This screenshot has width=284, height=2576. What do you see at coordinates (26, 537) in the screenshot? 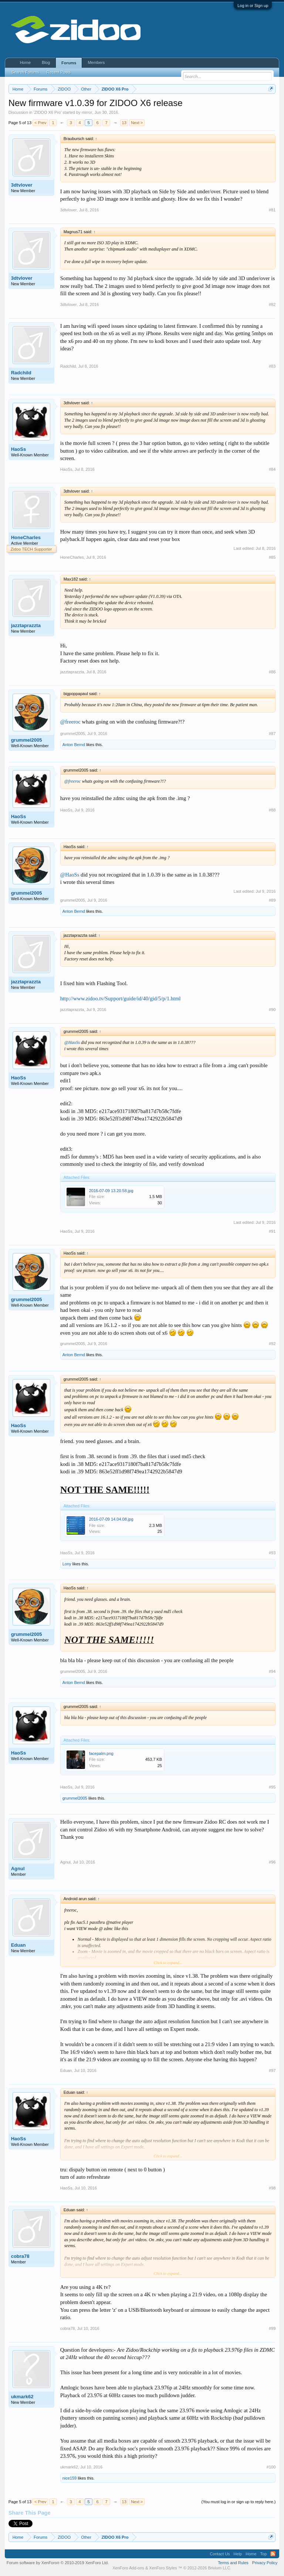
I see `HoneCharles` at bounding box center [26, 537].